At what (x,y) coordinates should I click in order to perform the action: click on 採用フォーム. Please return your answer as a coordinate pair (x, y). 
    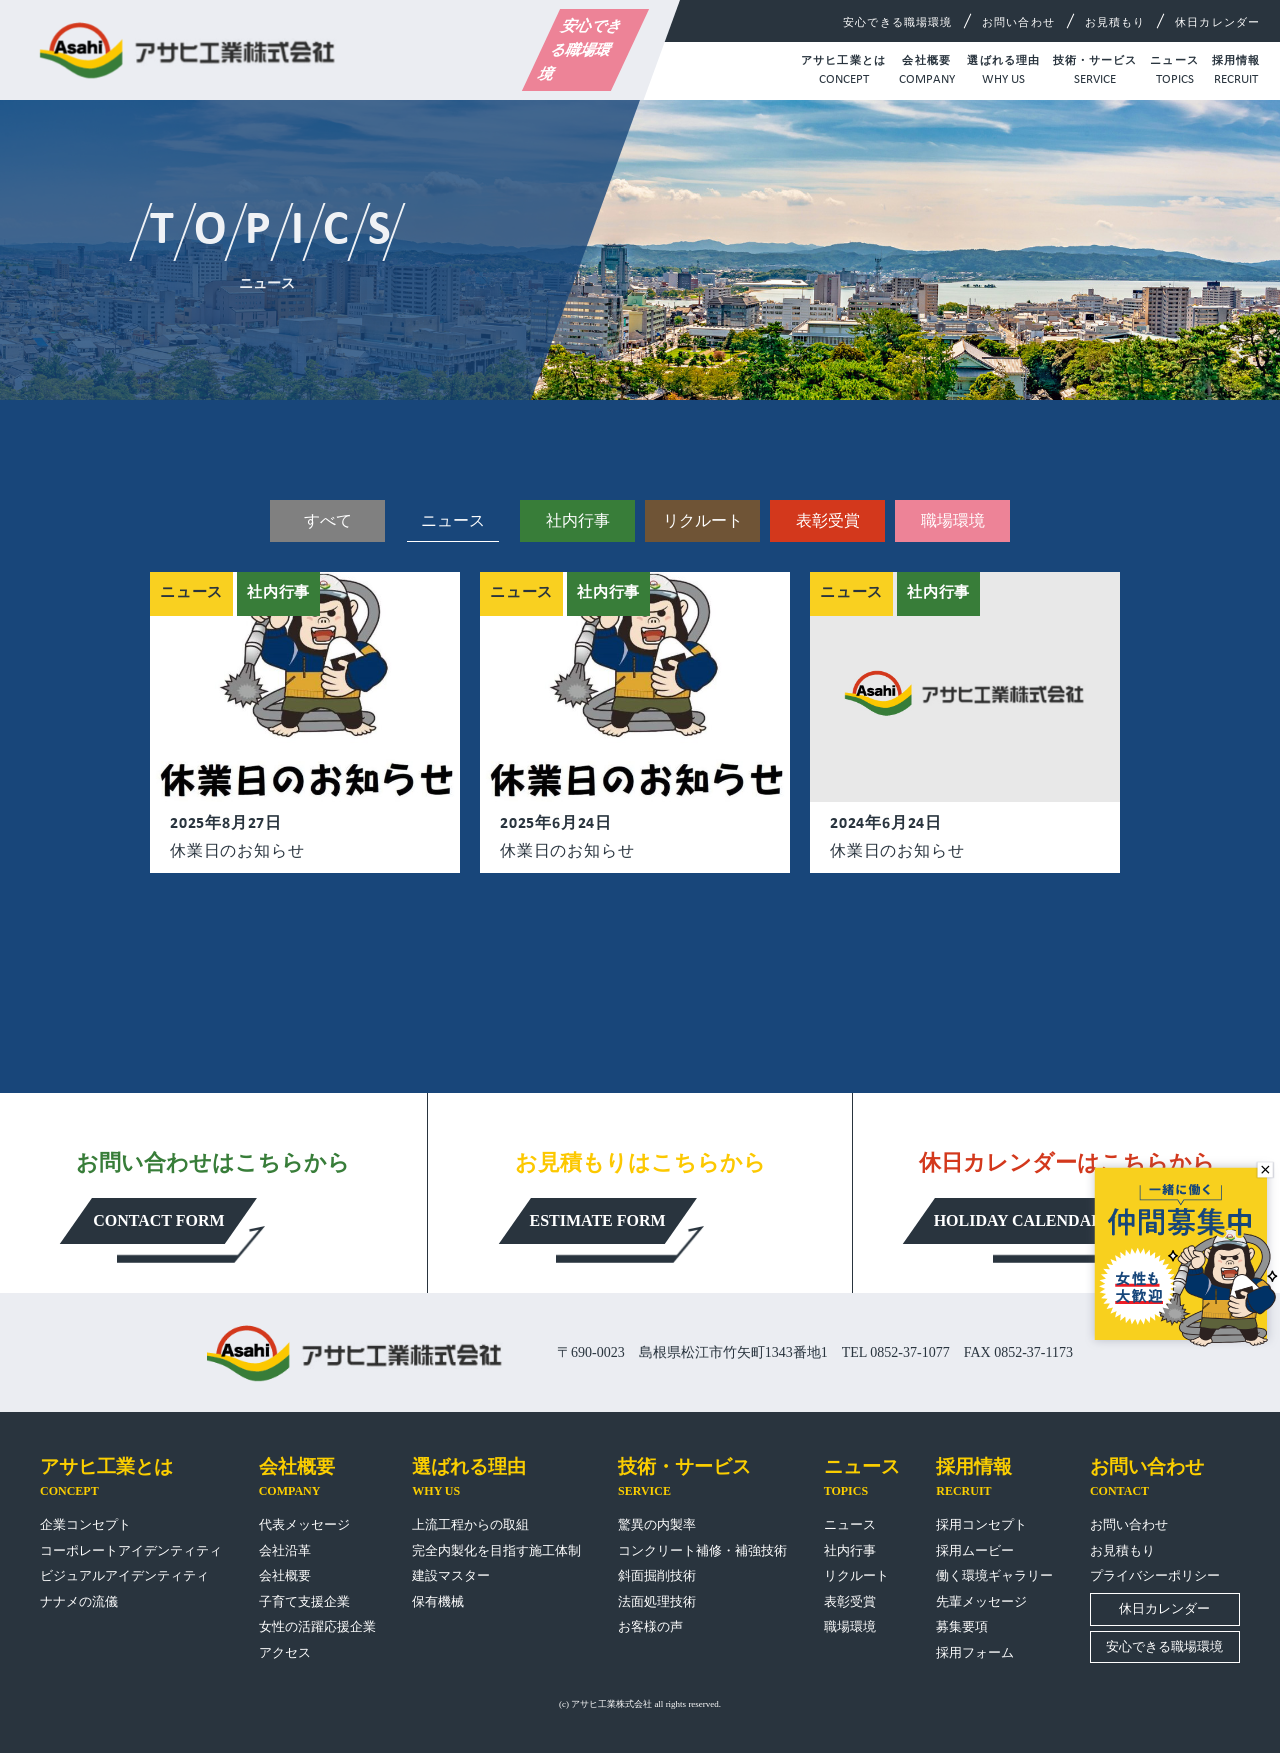
    Looking at the image, I should click on (975, 1652).